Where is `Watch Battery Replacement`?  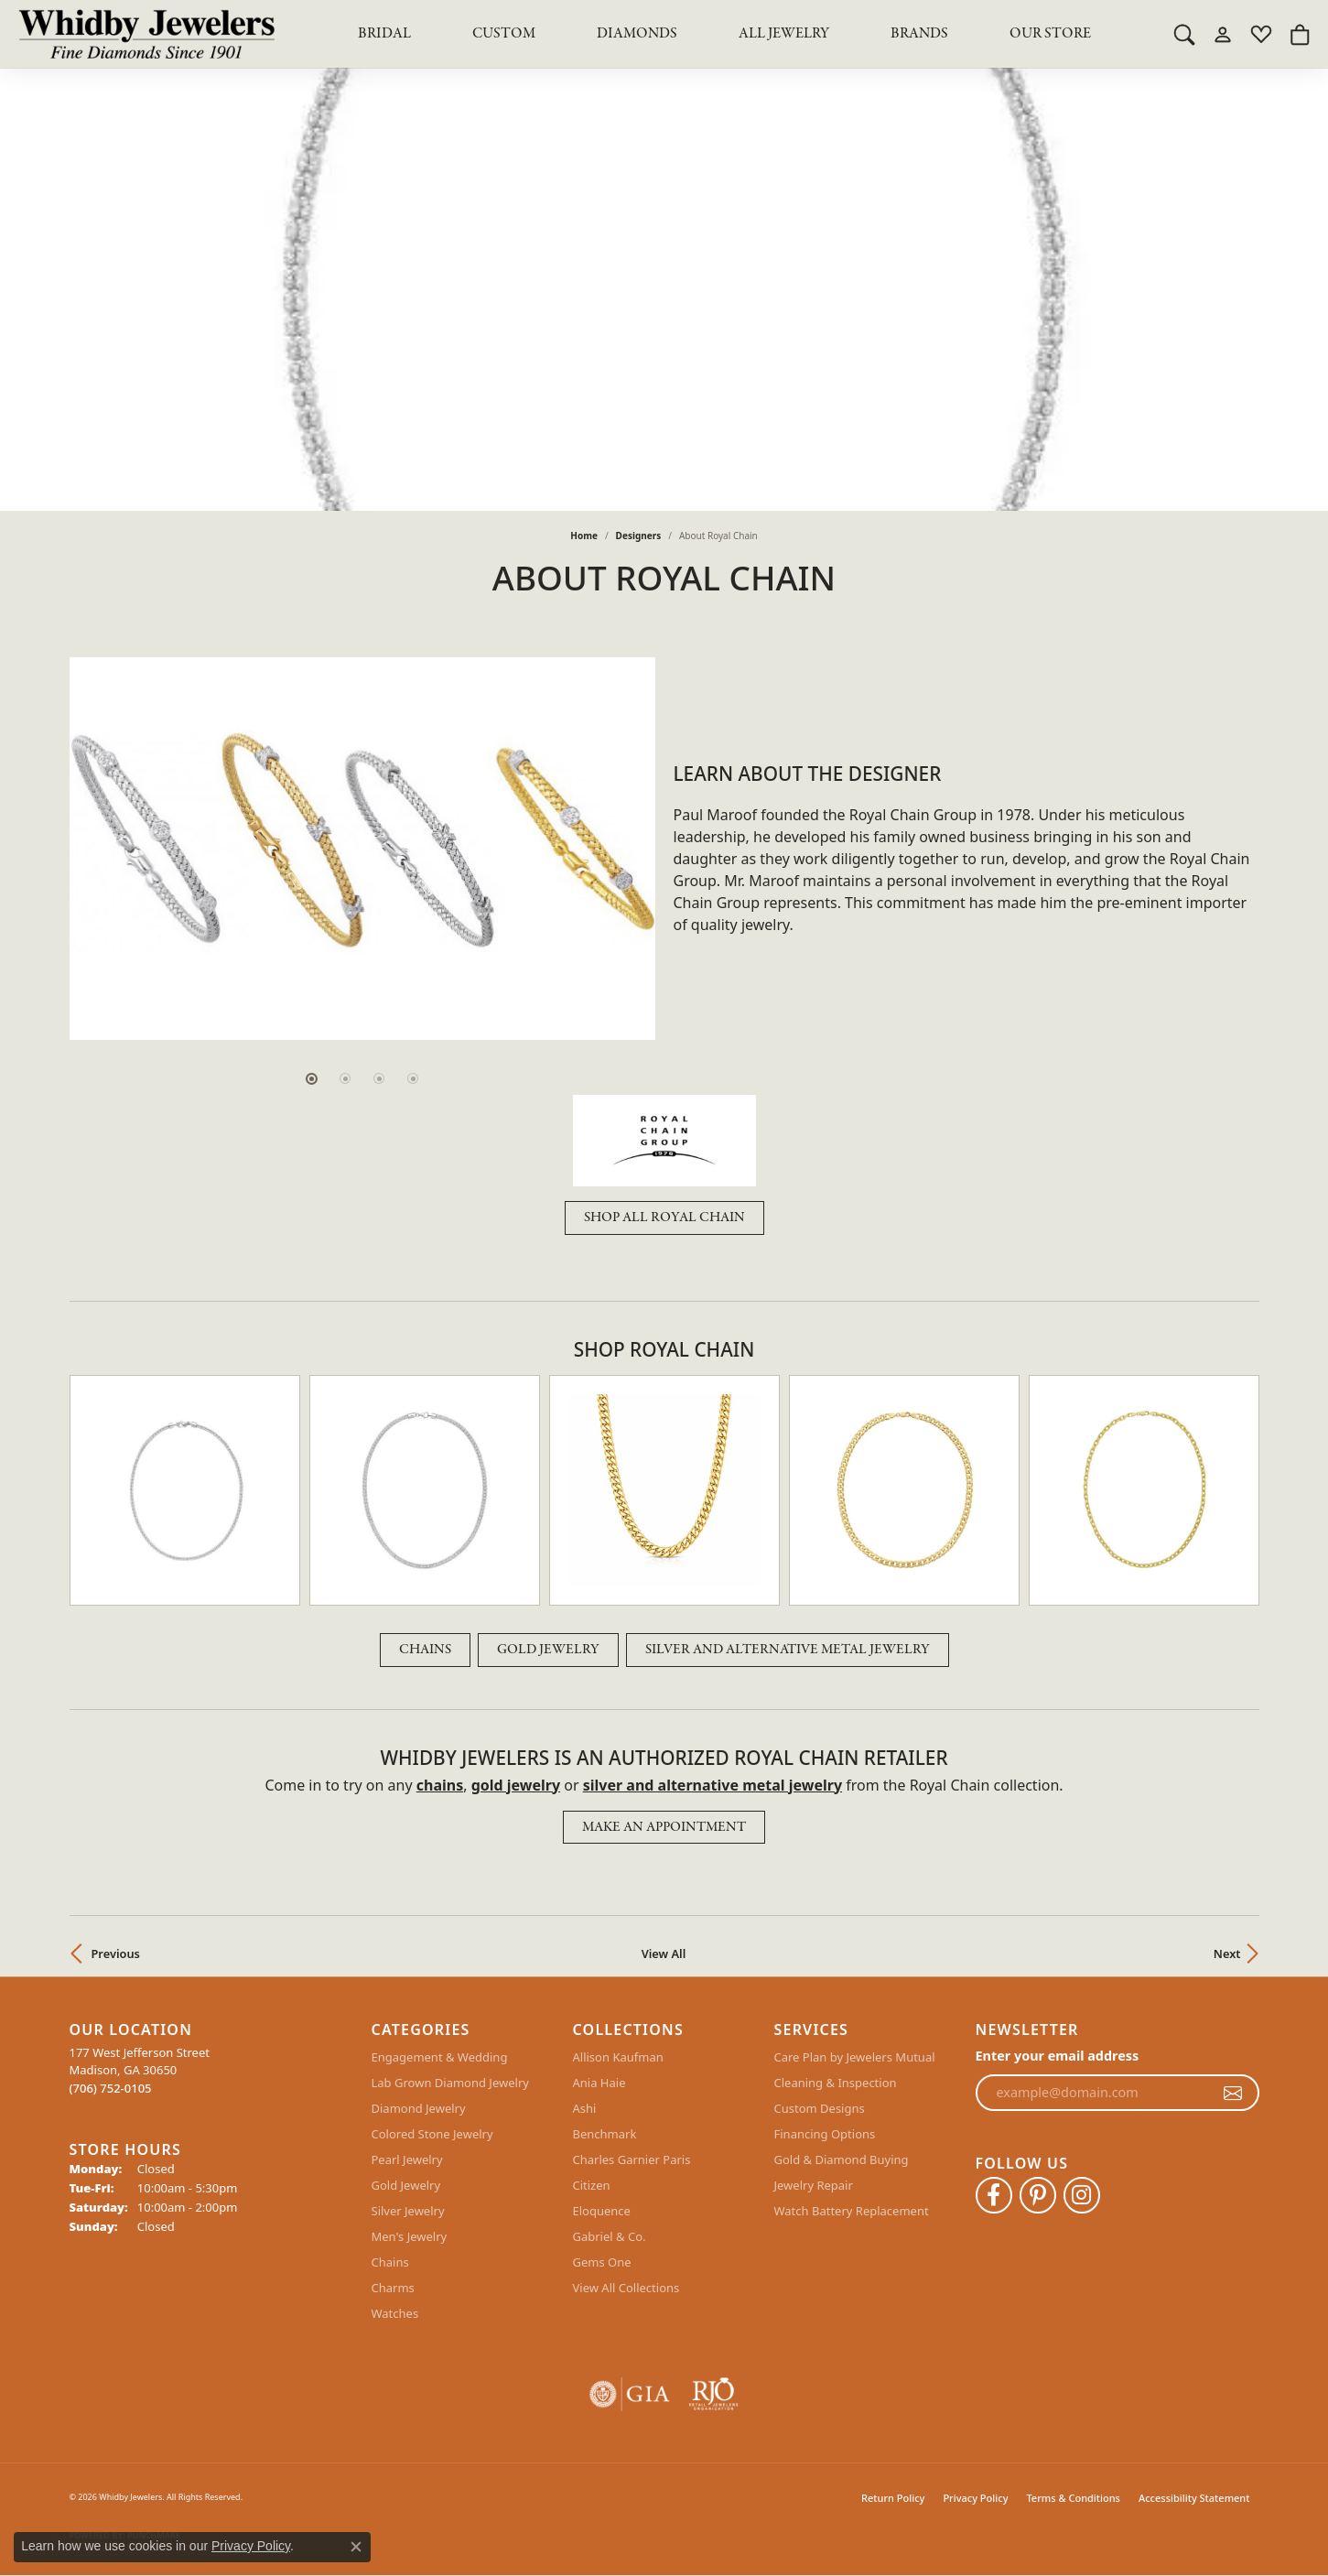 Watch Battery Replacement is located at coordinates (851, 2211).